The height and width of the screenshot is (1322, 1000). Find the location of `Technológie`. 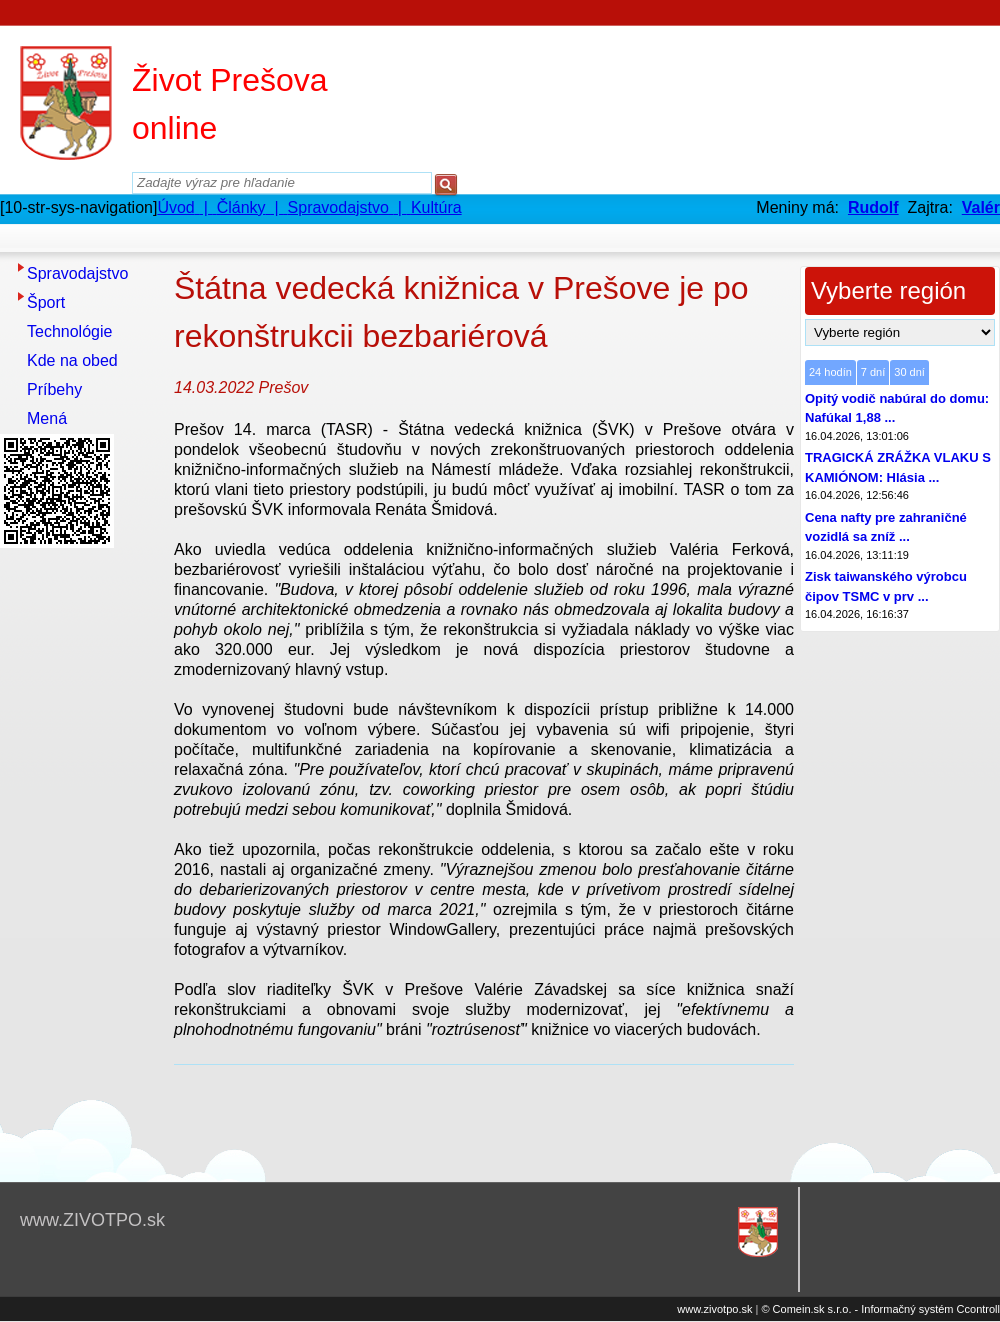

Technológie is located at coordinates (69, 331).